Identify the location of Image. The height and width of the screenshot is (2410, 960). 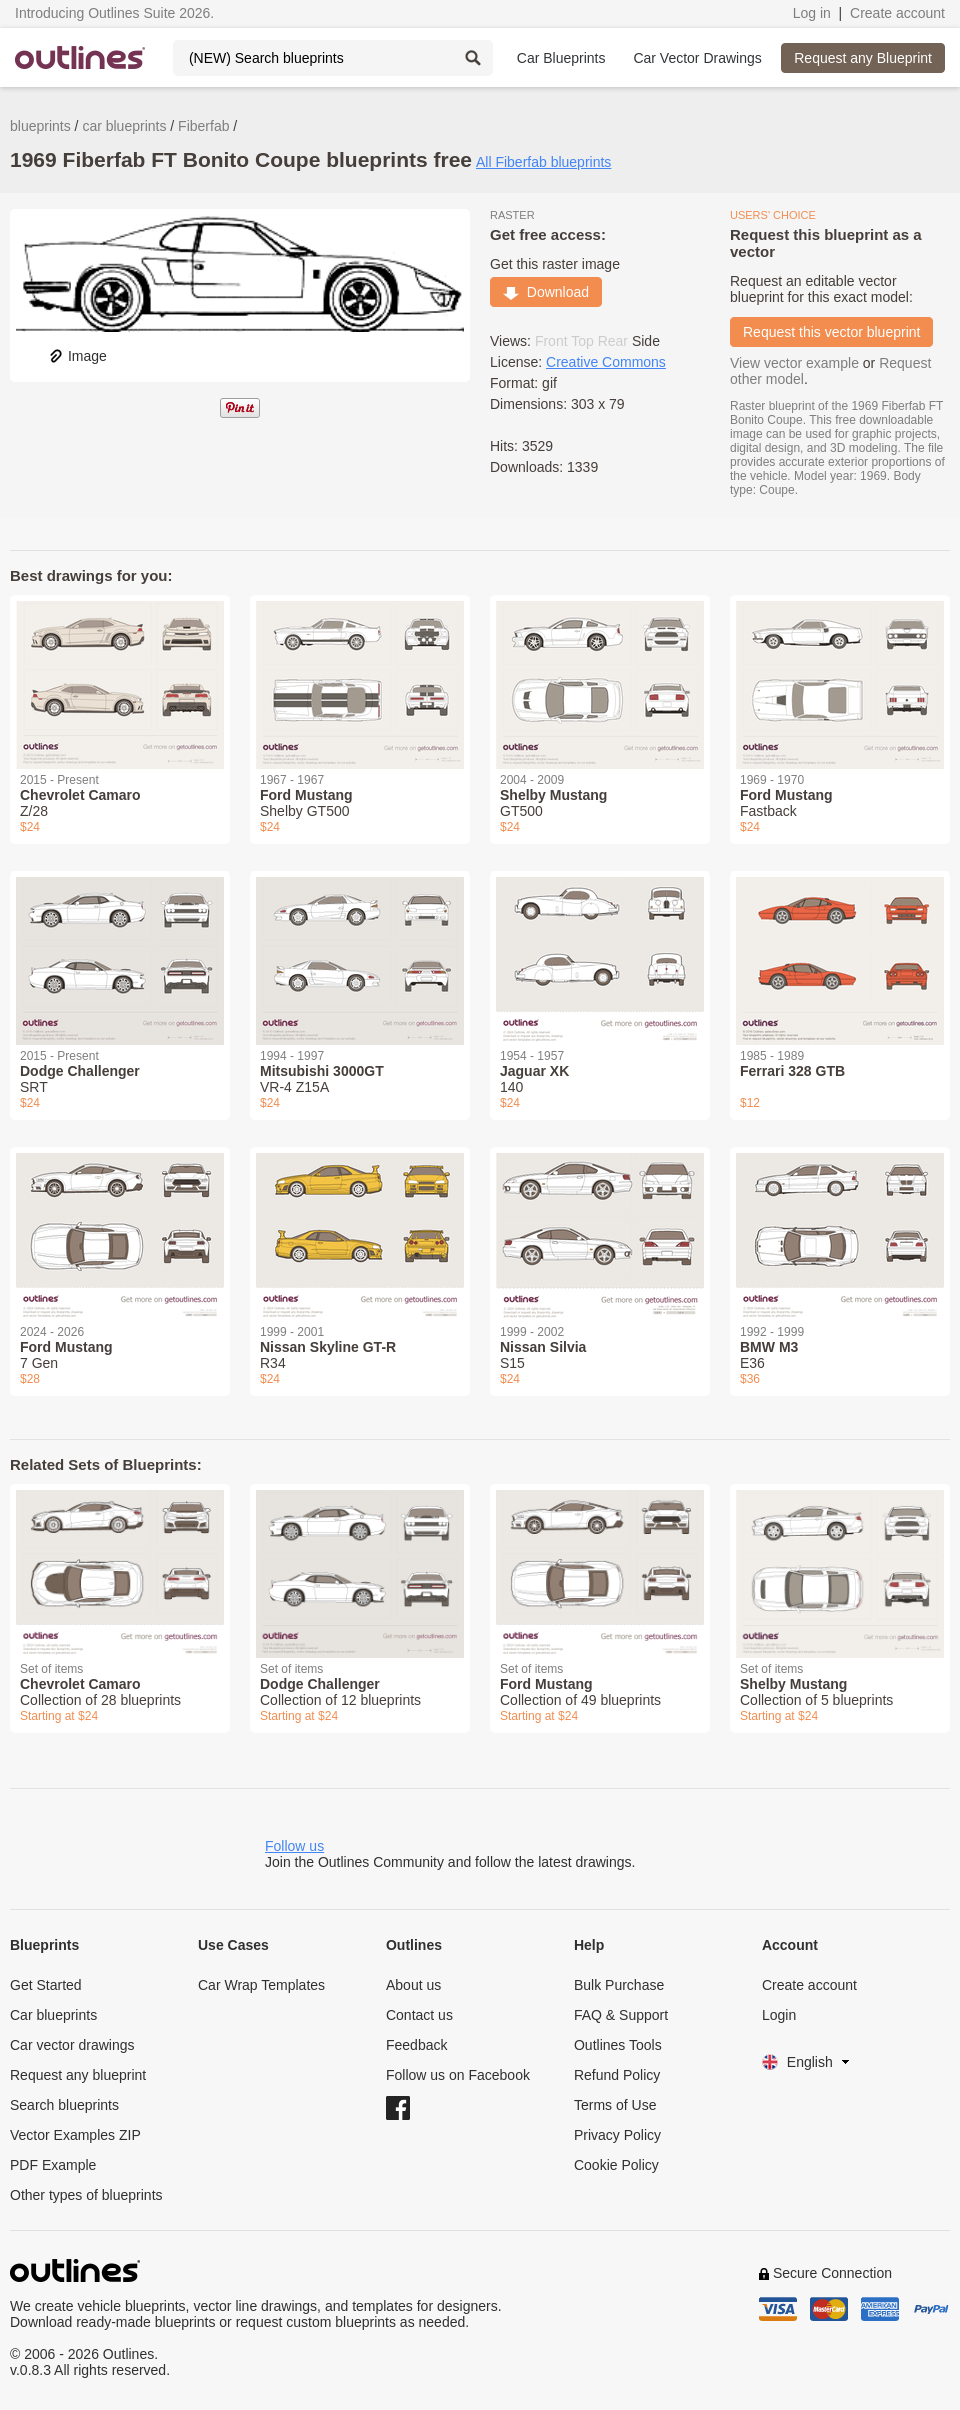
(77, 356).